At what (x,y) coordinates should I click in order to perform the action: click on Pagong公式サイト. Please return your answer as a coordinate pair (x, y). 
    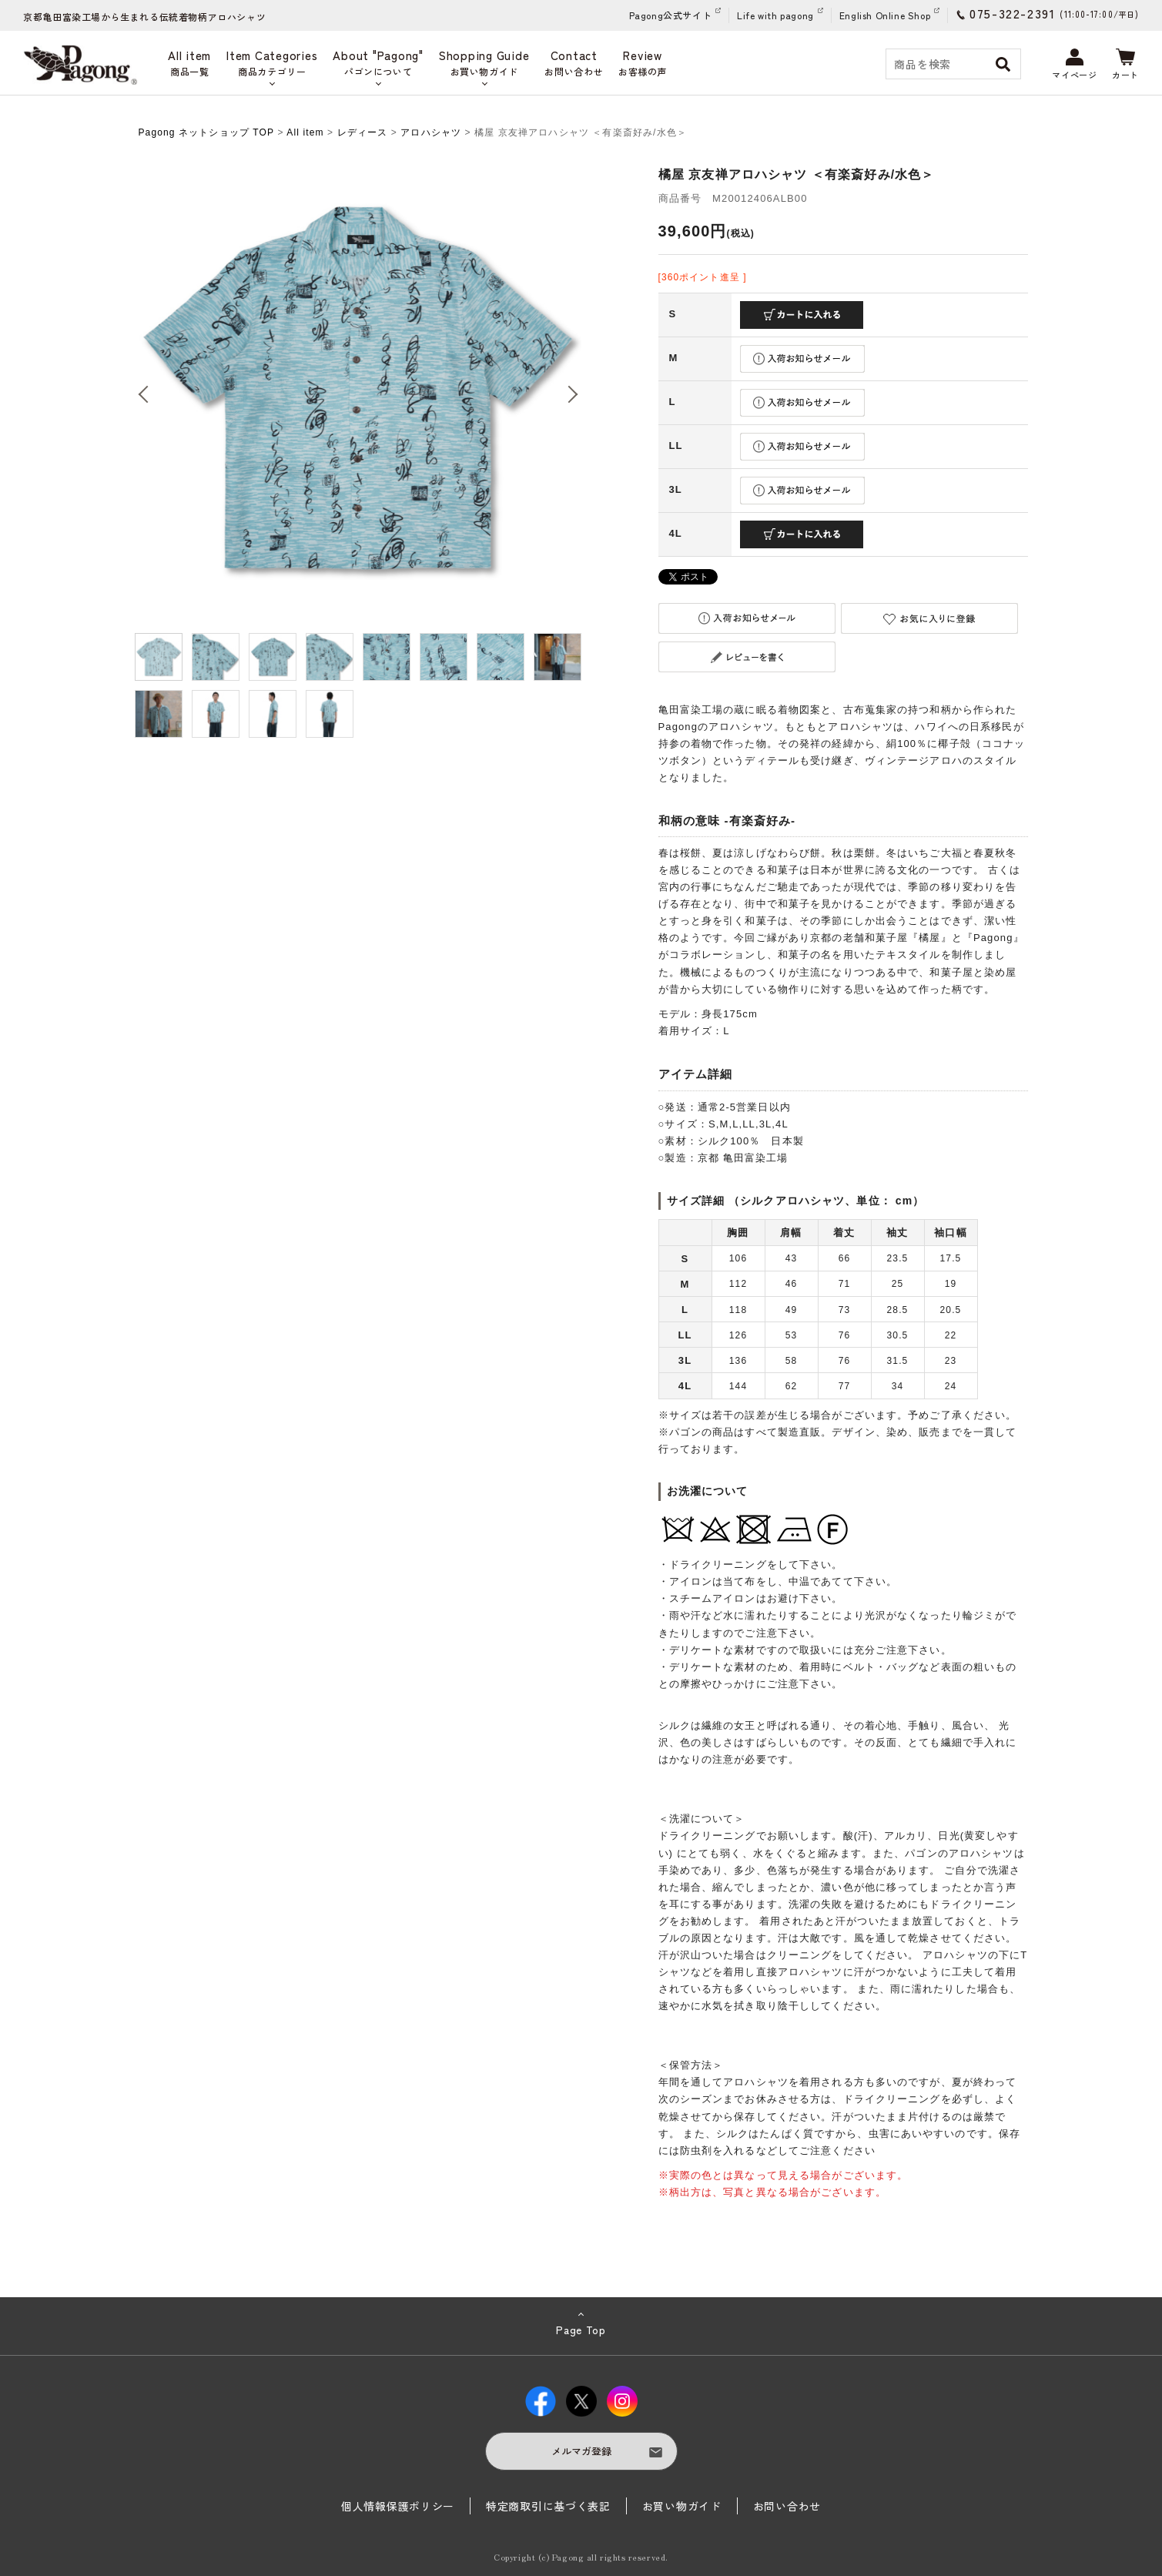
    Looking at the image, I should click on (670, 15).